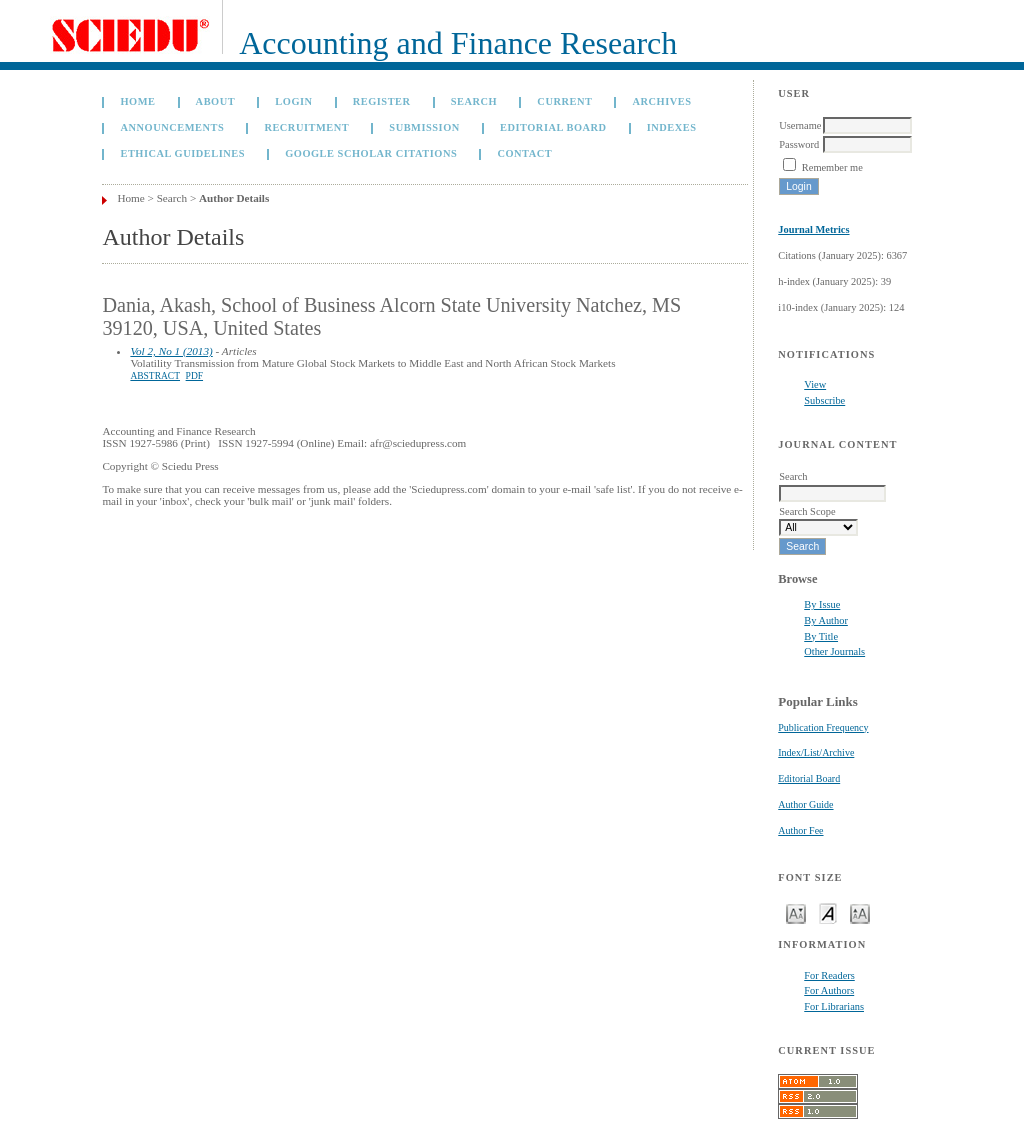  I want to click on Username, so click(800, 125).